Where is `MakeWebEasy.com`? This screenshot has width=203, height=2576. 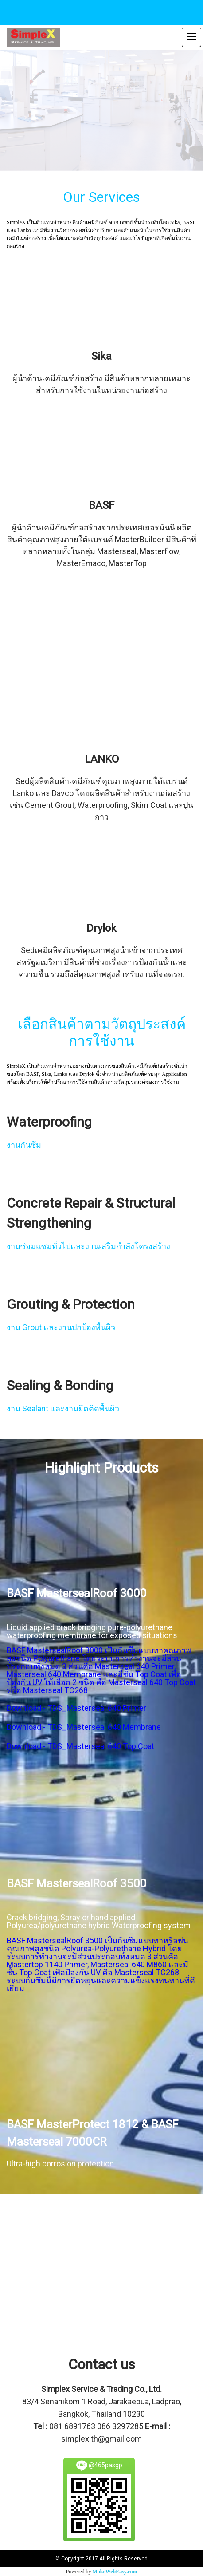
MakeWebEasy.com is located at coordinates (115, 2571).